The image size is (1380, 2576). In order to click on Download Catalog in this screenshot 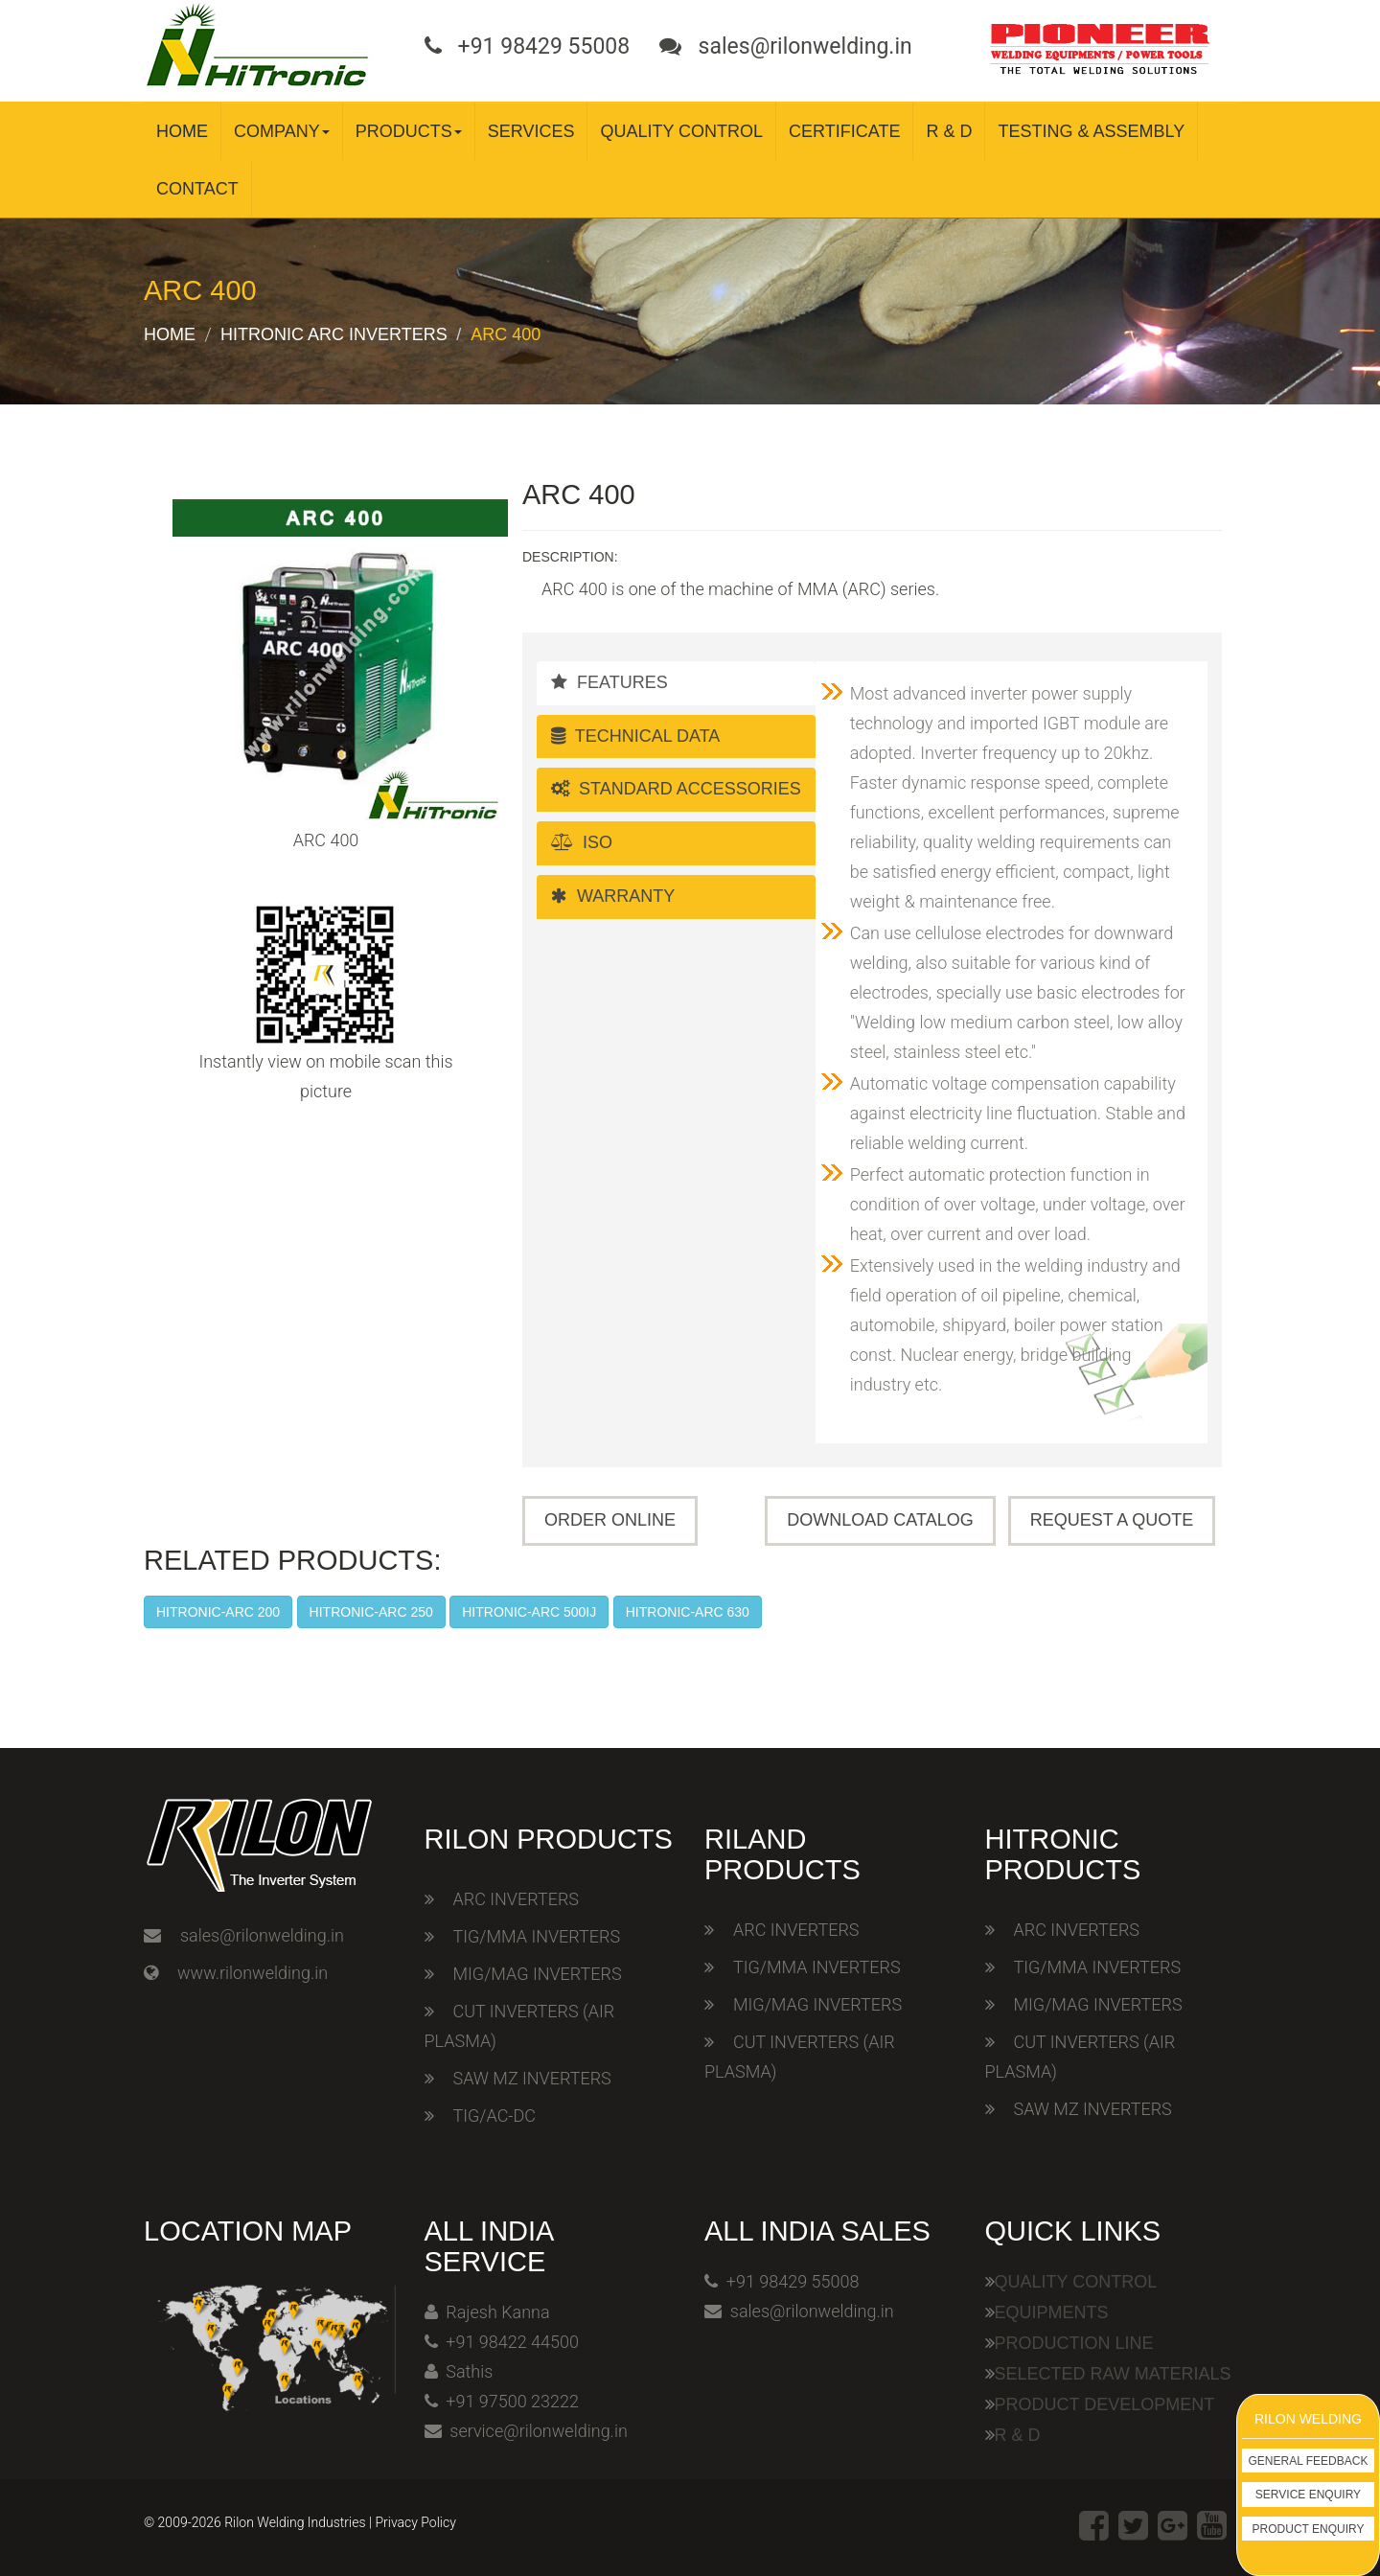, I will do `click(880, 1520)`.